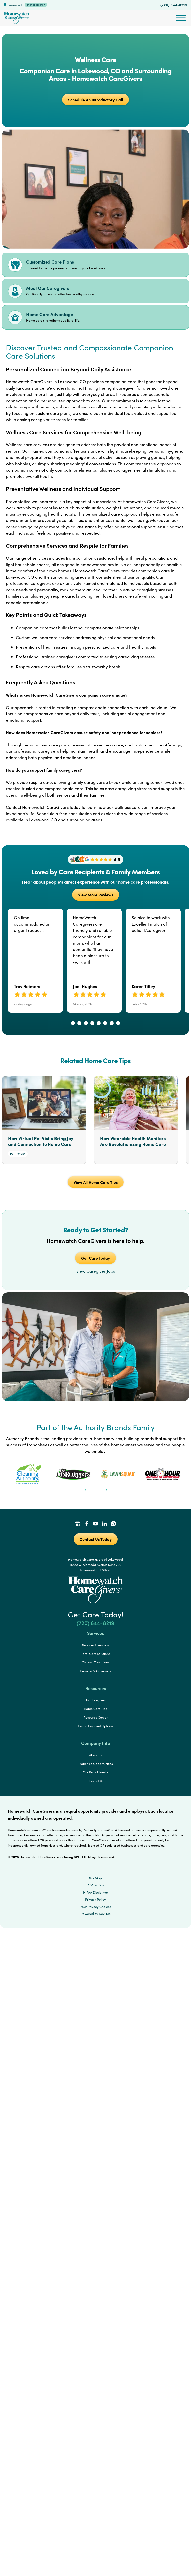  What do you see at coordinates (96, 1182) in the screenshot?
I see `View All Home Care Tips` at bounding box center [96, 1182].